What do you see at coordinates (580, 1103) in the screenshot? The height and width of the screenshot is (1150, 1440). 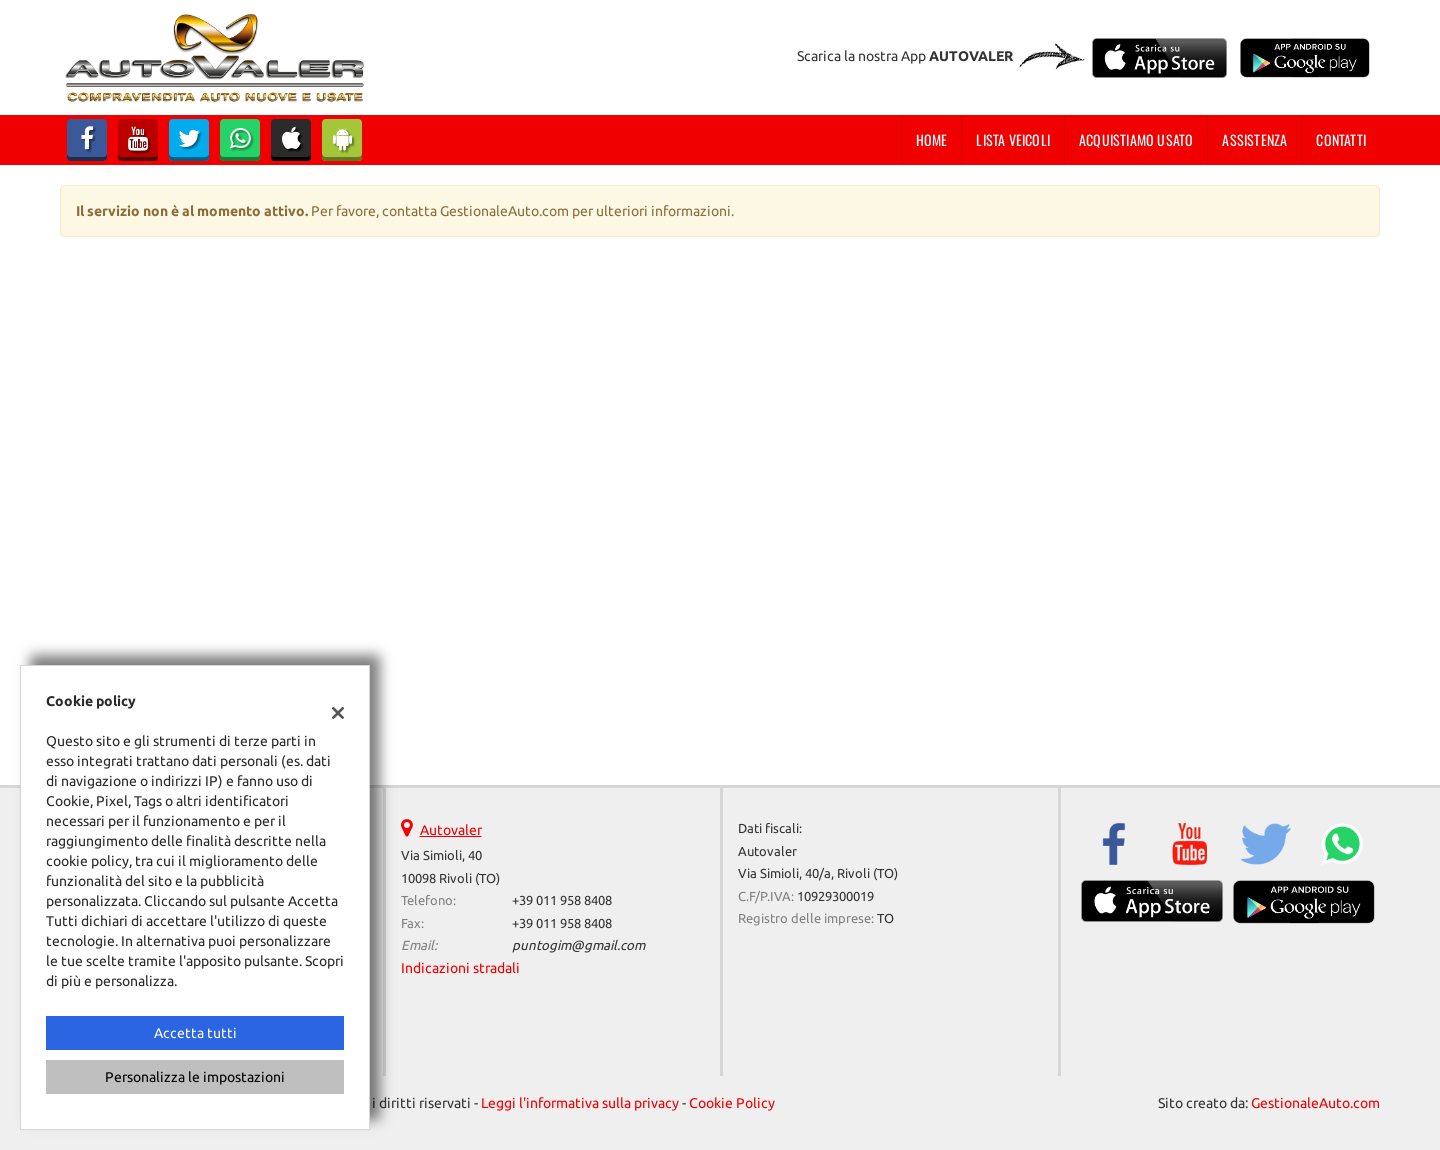 I see `Leggi l'informativa sulla privacy` at bounding box center [580, 1103].